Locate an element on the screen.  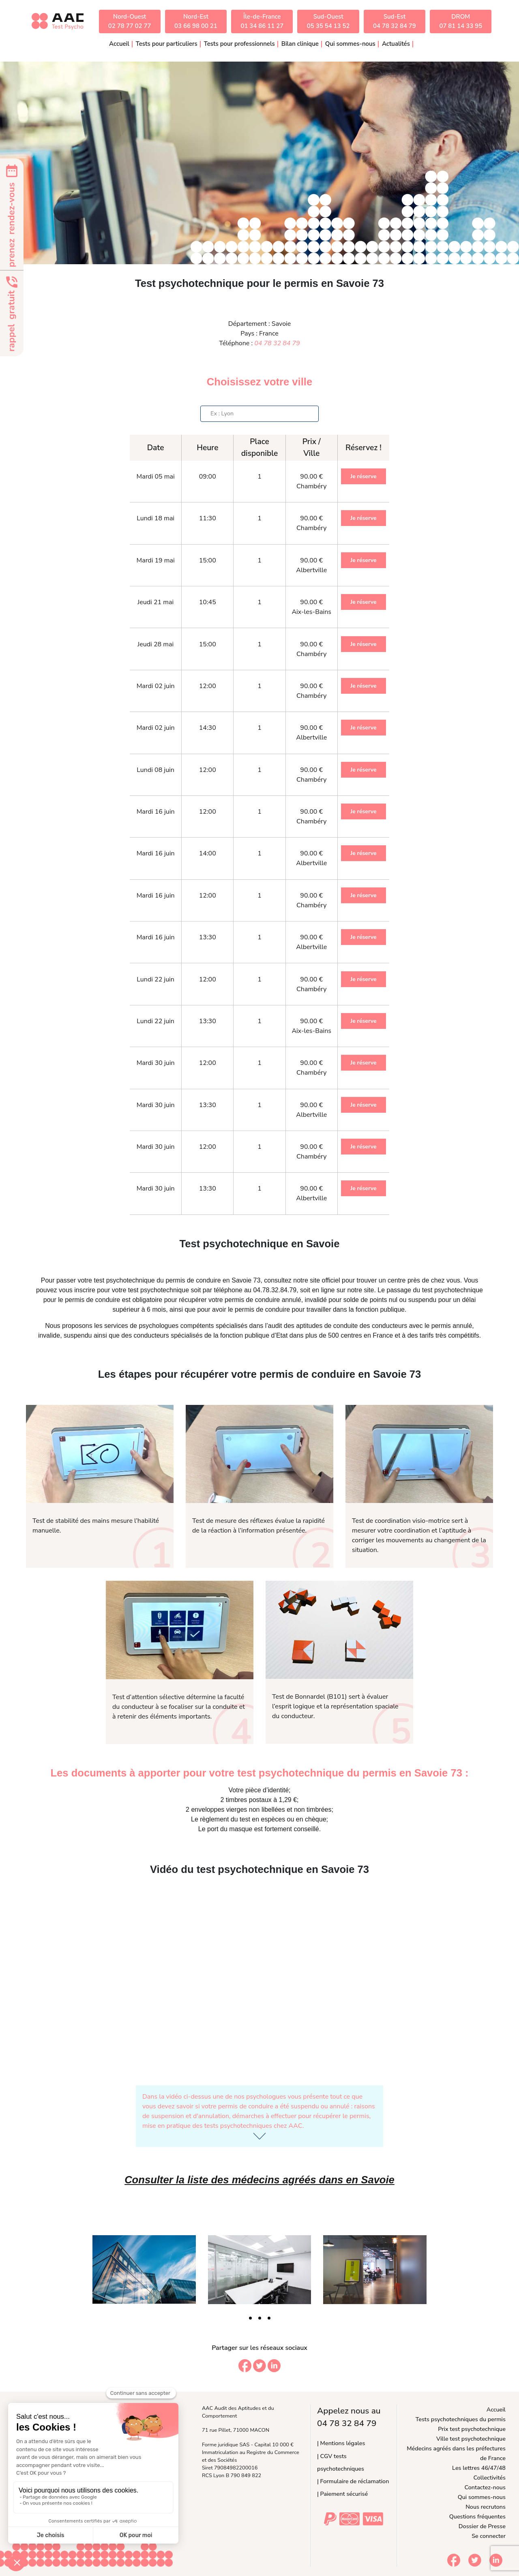
Tests psychotechniques du permis is located at coordinates (461, 2419).